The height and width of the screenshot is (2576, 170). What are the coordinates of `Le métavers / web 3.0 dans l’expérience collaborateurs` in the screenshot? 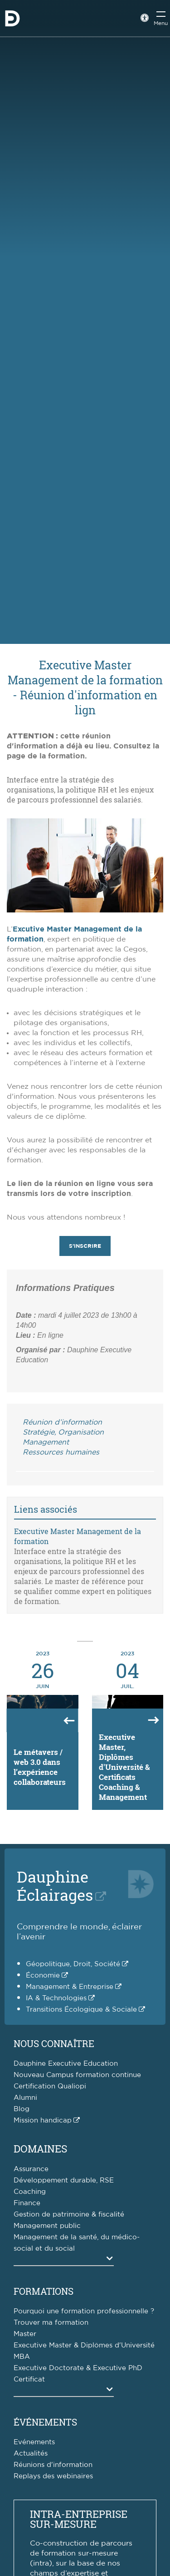 It's located at (40, 1767).